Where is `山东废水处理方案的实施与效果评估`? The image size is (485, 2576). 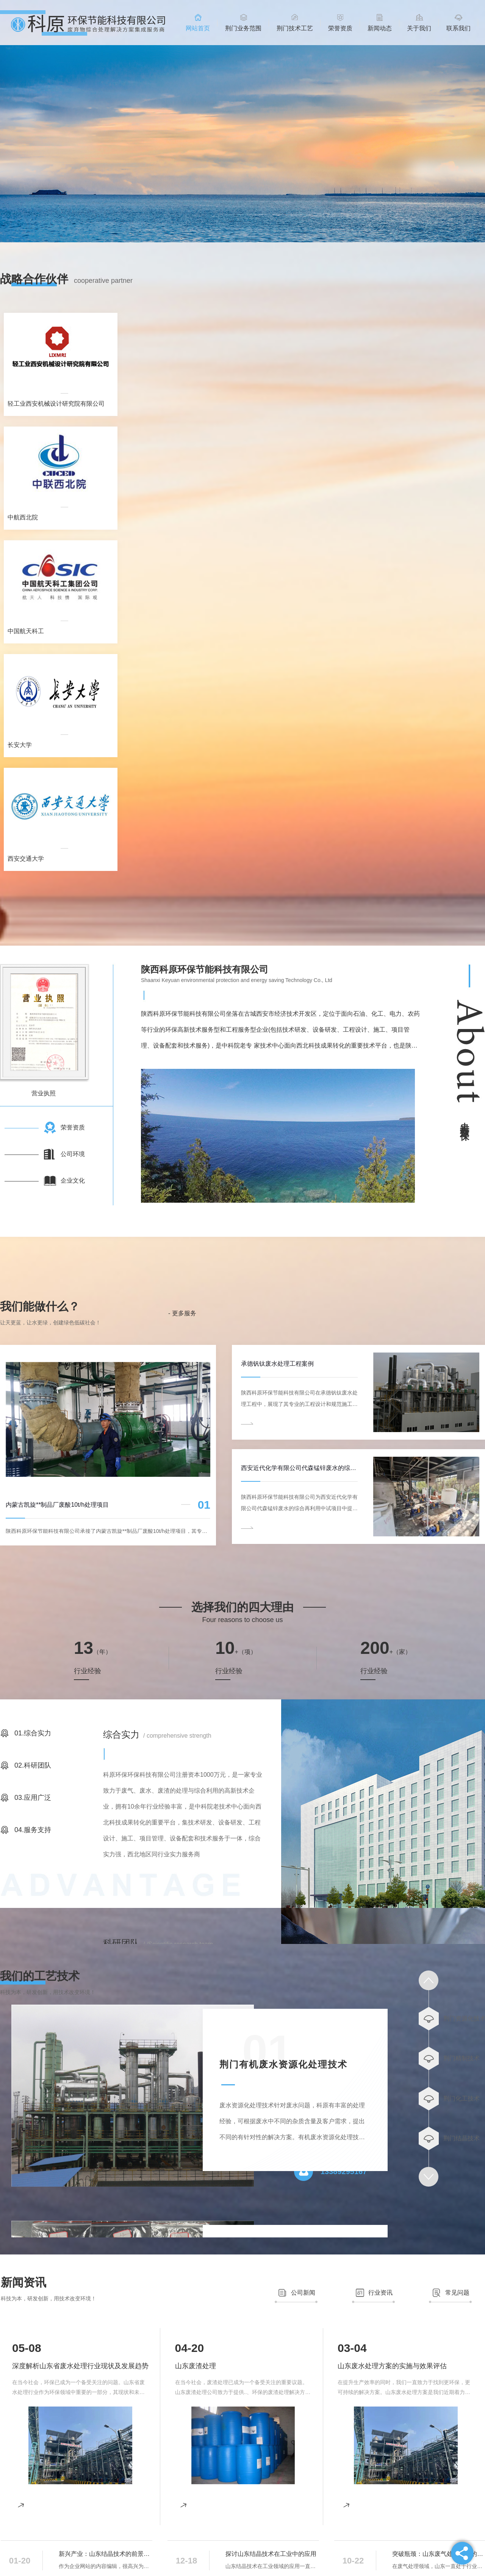
山东废水处理方案的实施与效果评估 is located at coordinates (392, 2366).